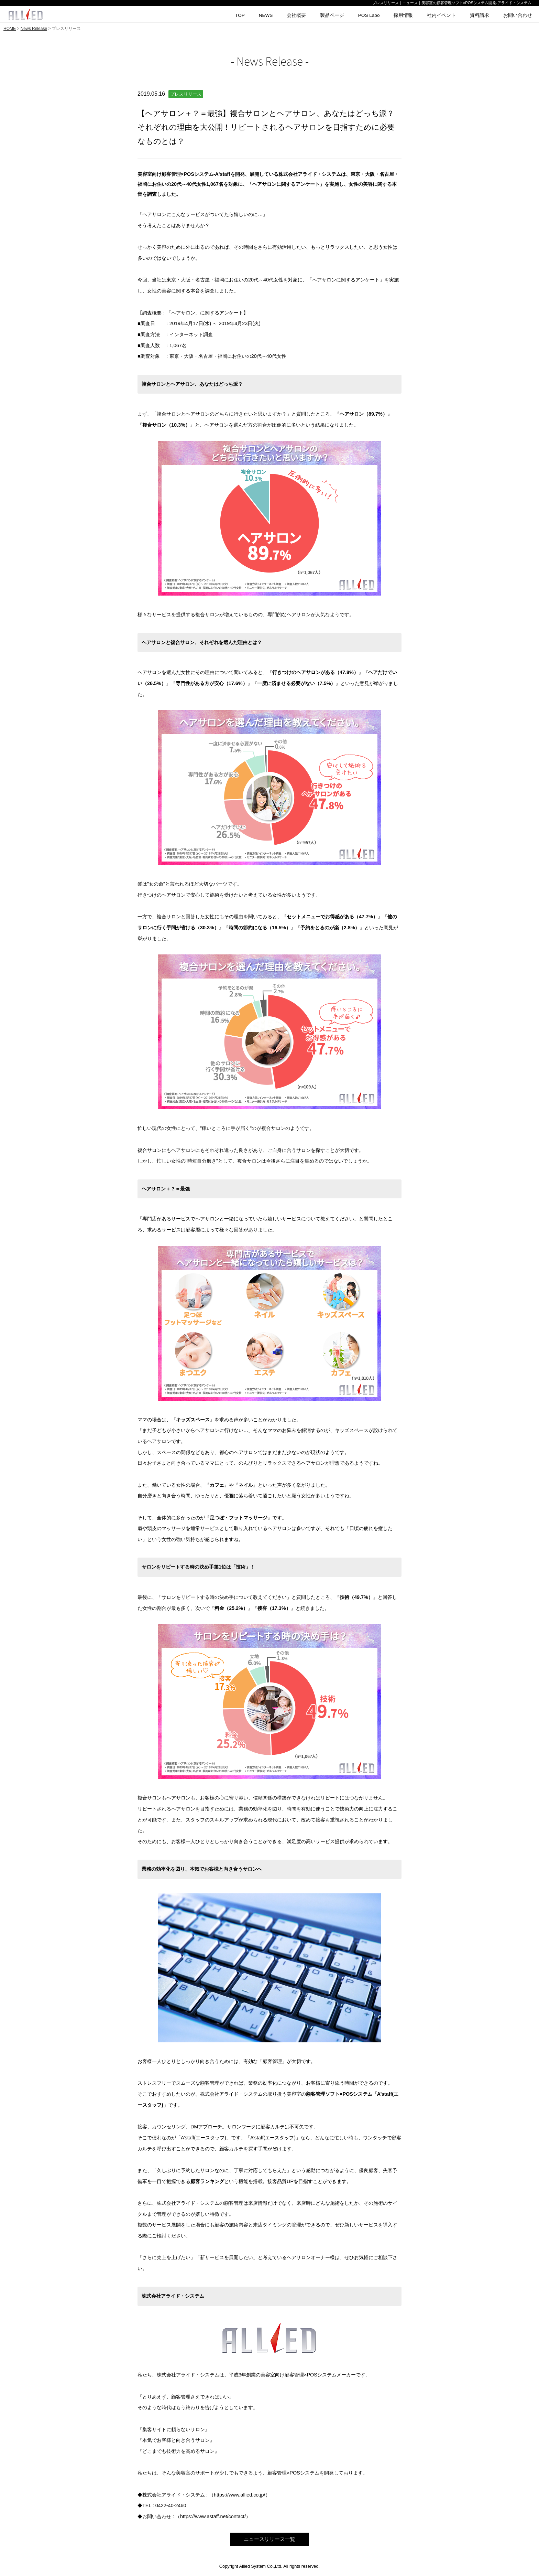  Describe the element at coordinates (517, 15) in the screenshot. I see `お問い合わせ` at that location.